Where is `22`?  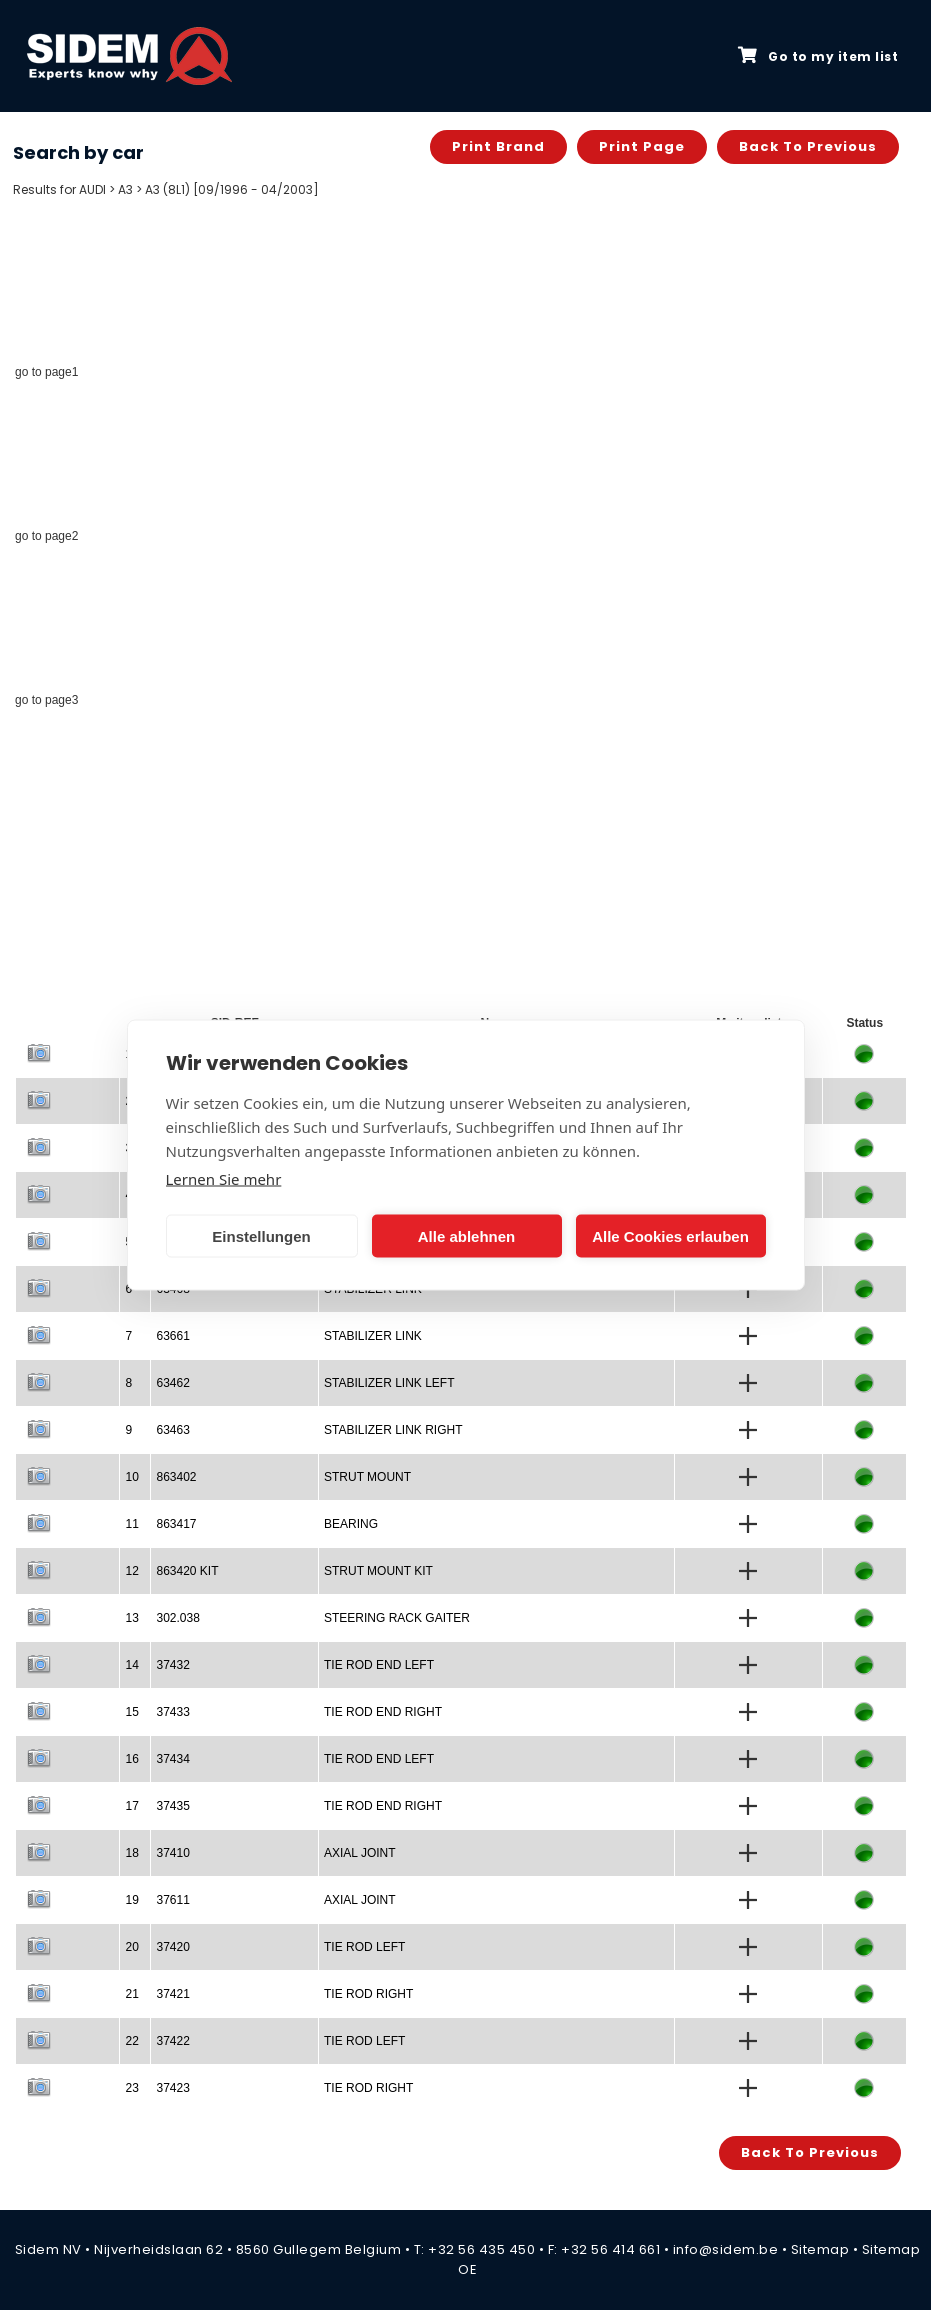
22 is located at coordinates (131, 2041).